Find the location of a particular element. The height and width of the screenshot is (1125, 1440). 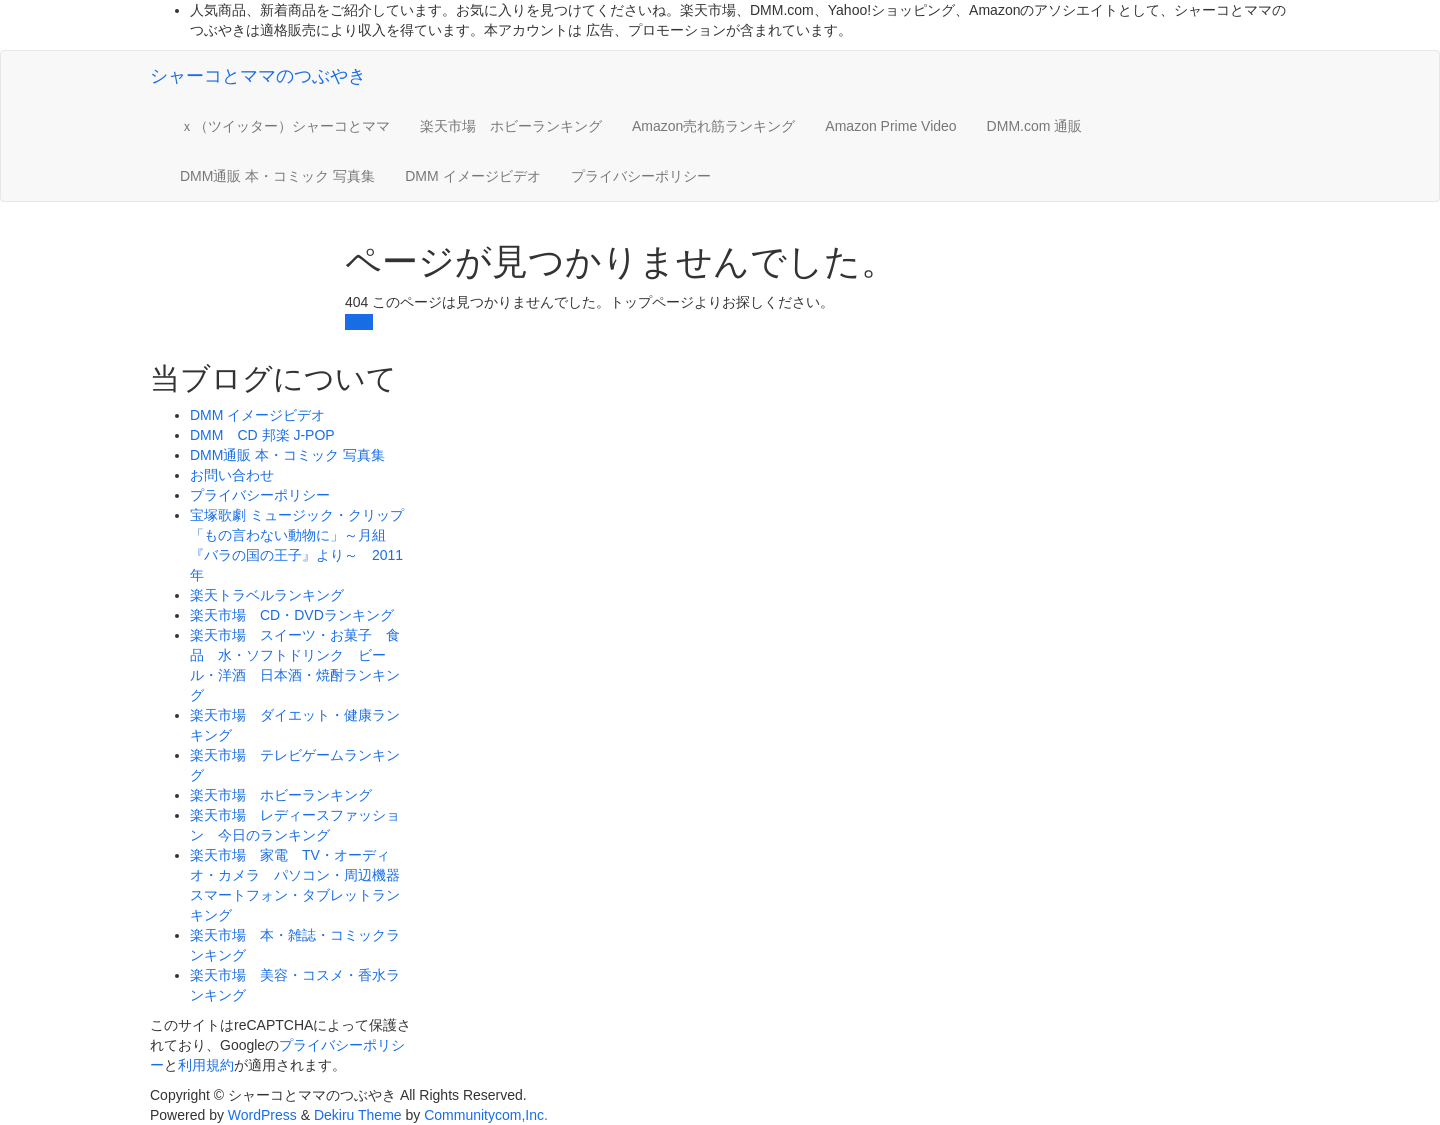

Amazon売れ筋ランキング is located at coordinates (713, 126).